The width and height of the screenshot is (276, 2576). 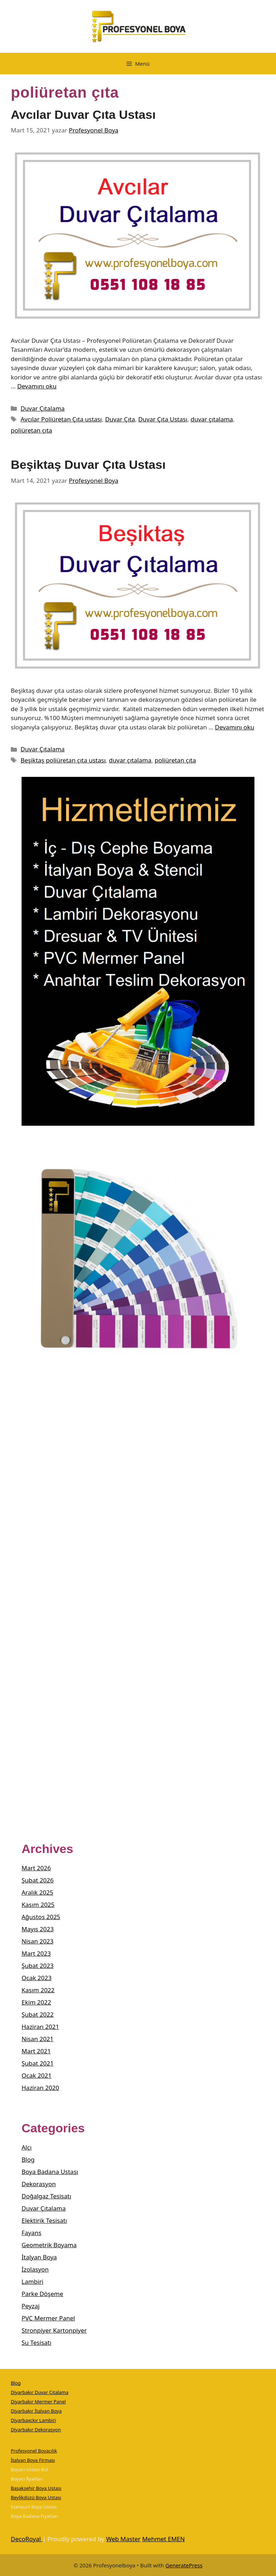 I want to click on Beşiktaş Duvar Çıta Ustası, so click(x=88, y=464).